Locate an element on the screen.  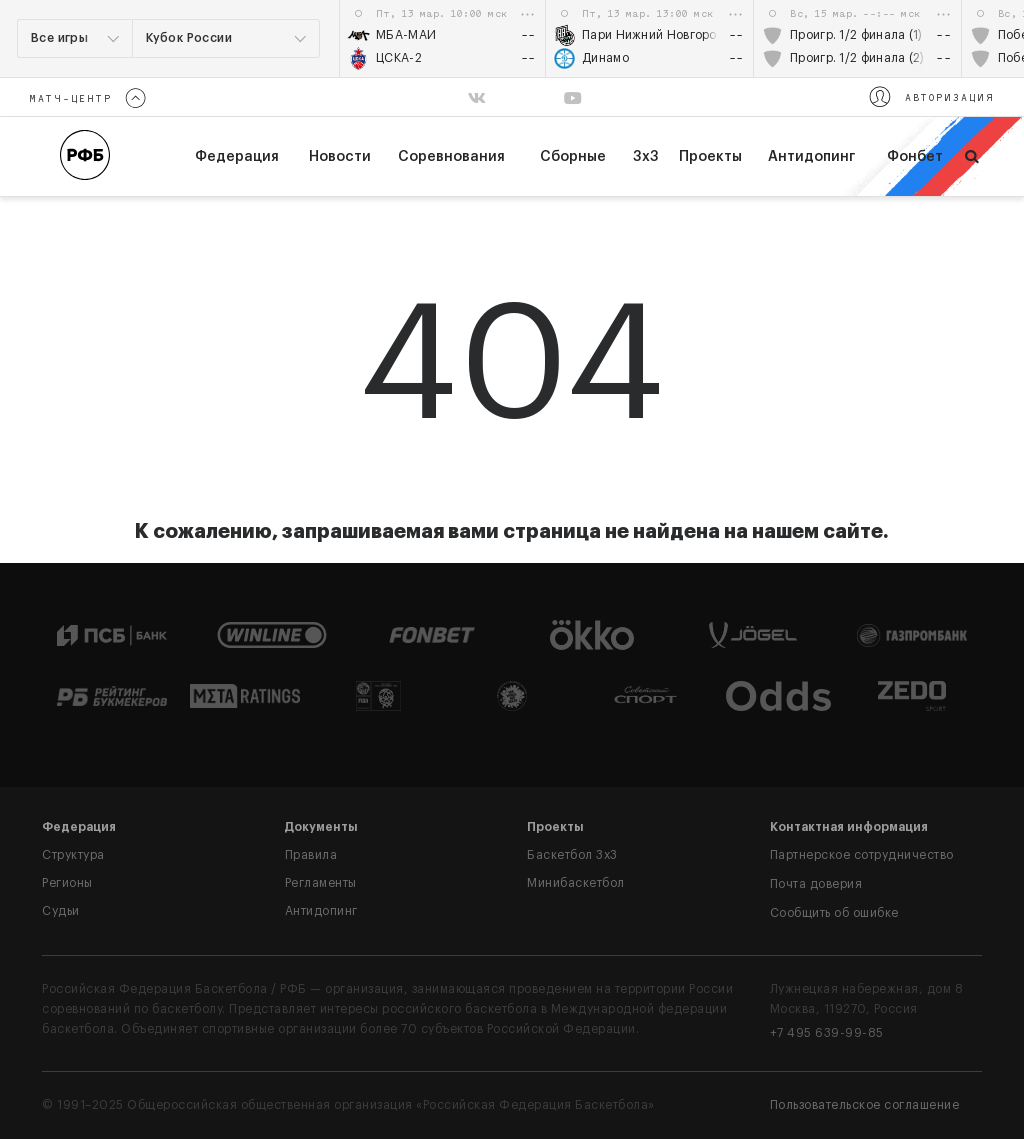
Регламенты is located at coordinates (321, 883).